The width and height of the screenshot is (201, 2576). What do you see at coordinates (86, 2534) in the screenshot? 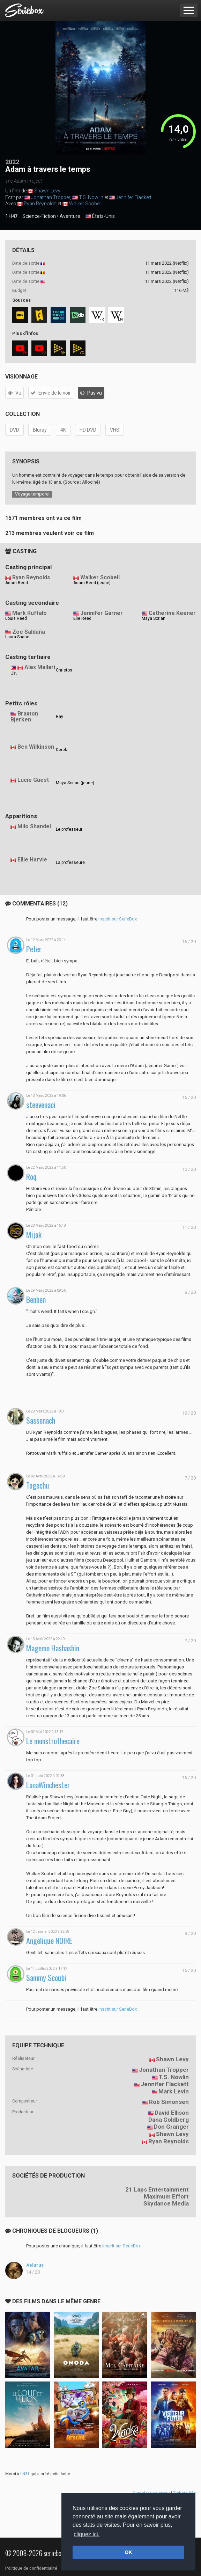
I see `cliquez ici. [button]` at bounding box center [86, 2534].